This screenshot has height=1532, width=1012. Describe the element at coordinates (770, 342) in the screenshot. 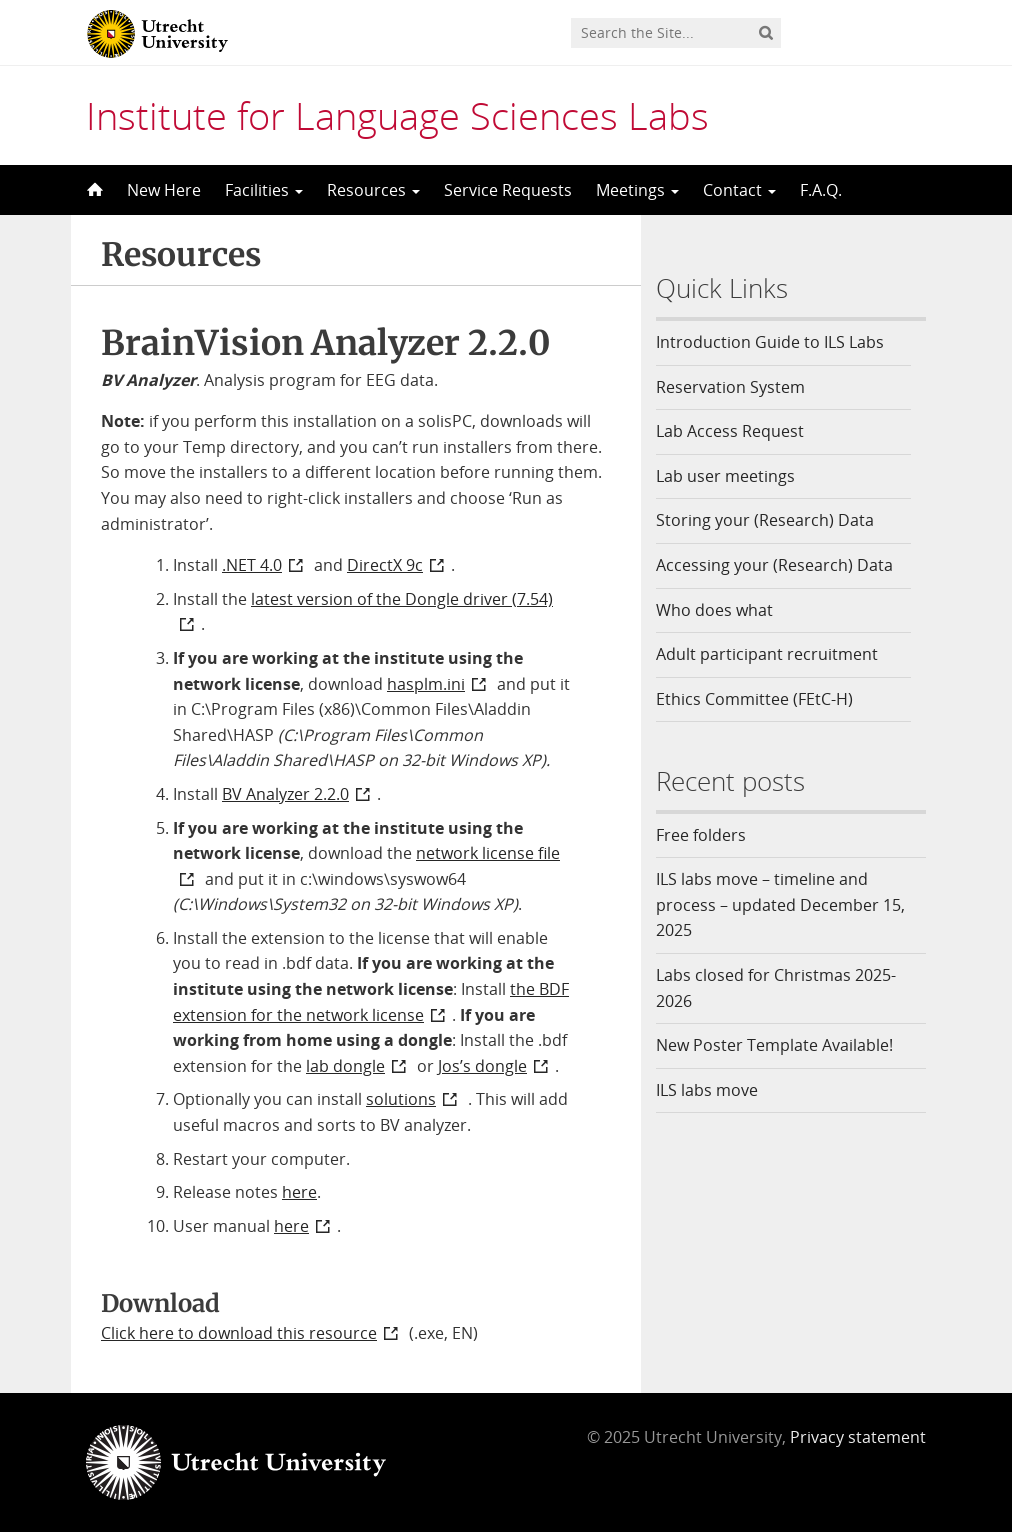

I see `Introduction Guide to ILS Labs` at that location.